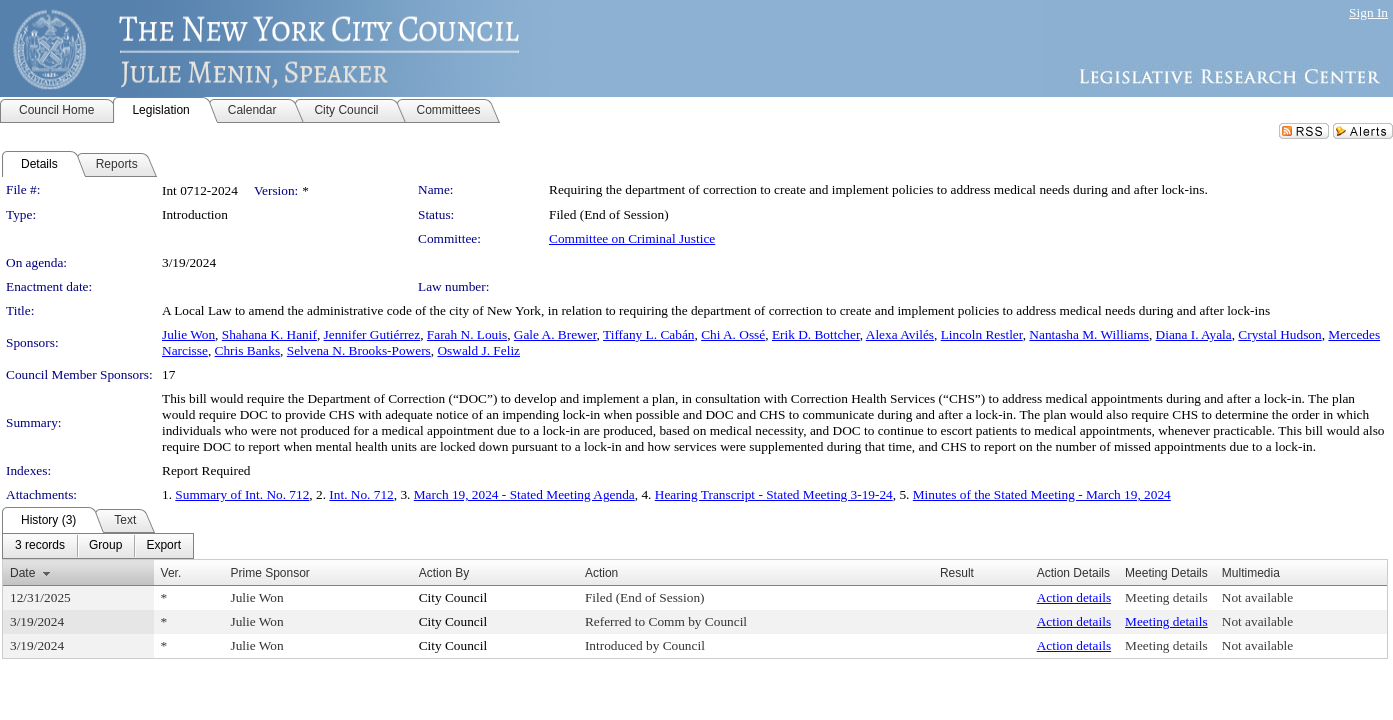  What do you see at coordinates (269, 573) in the screenshot?
I see `Prime Sponsor` at bounding box center [269, 573].